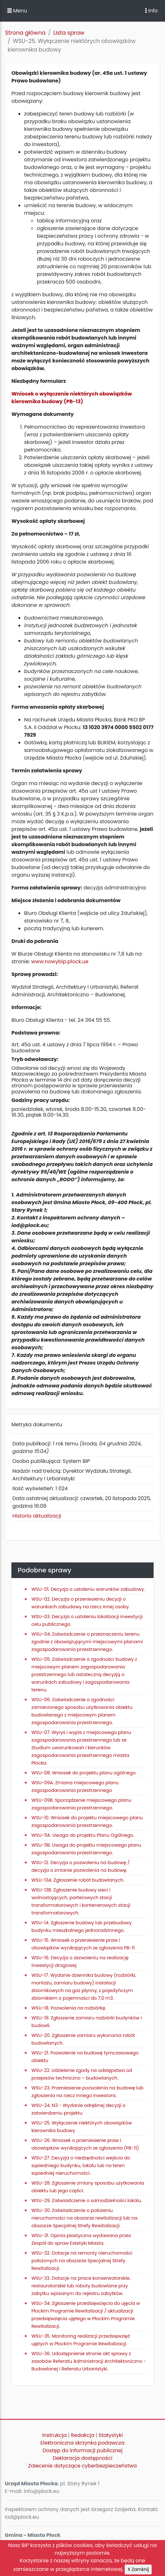 This screenshot has height=2576, width=165. I want to click on Wniosek o wyłączenie niektórych obowiązków kierownika budowy (PB-13), so click(71, 397).